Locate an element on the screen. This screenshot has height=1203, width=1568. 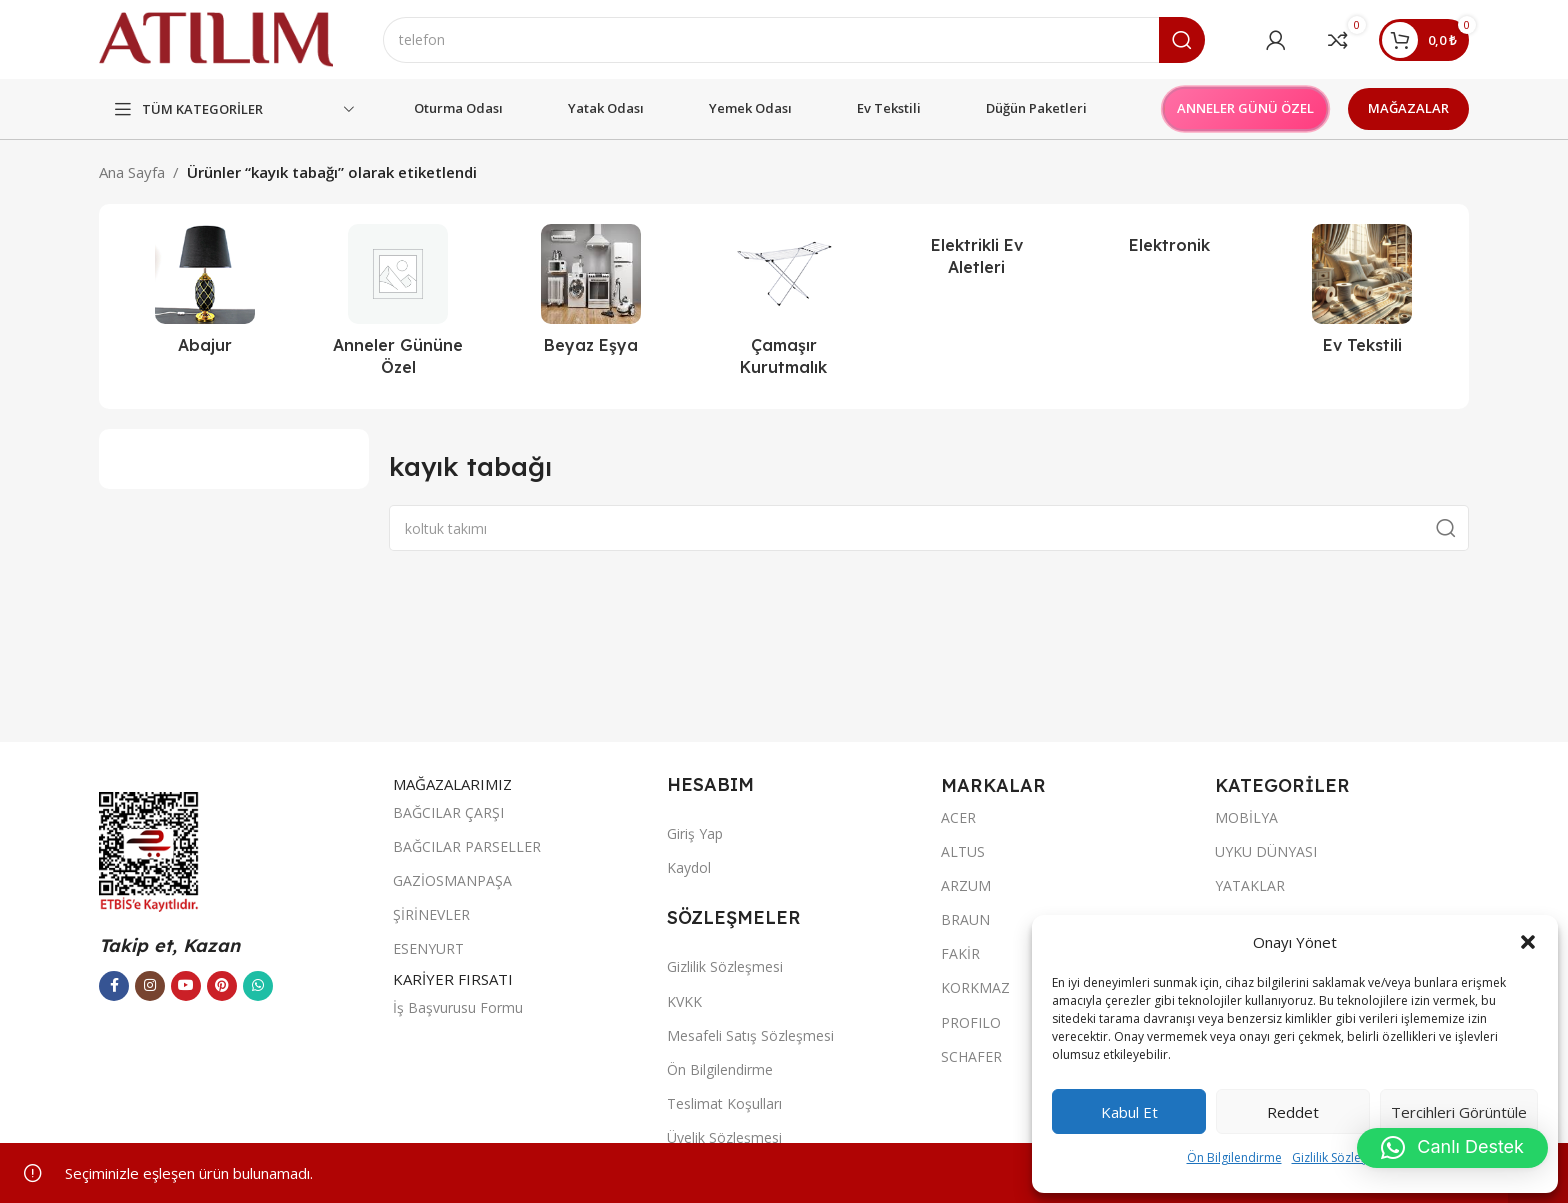
[Ürün kategorisi camasir-kurutmalik] is located at coordinates (784, 307).